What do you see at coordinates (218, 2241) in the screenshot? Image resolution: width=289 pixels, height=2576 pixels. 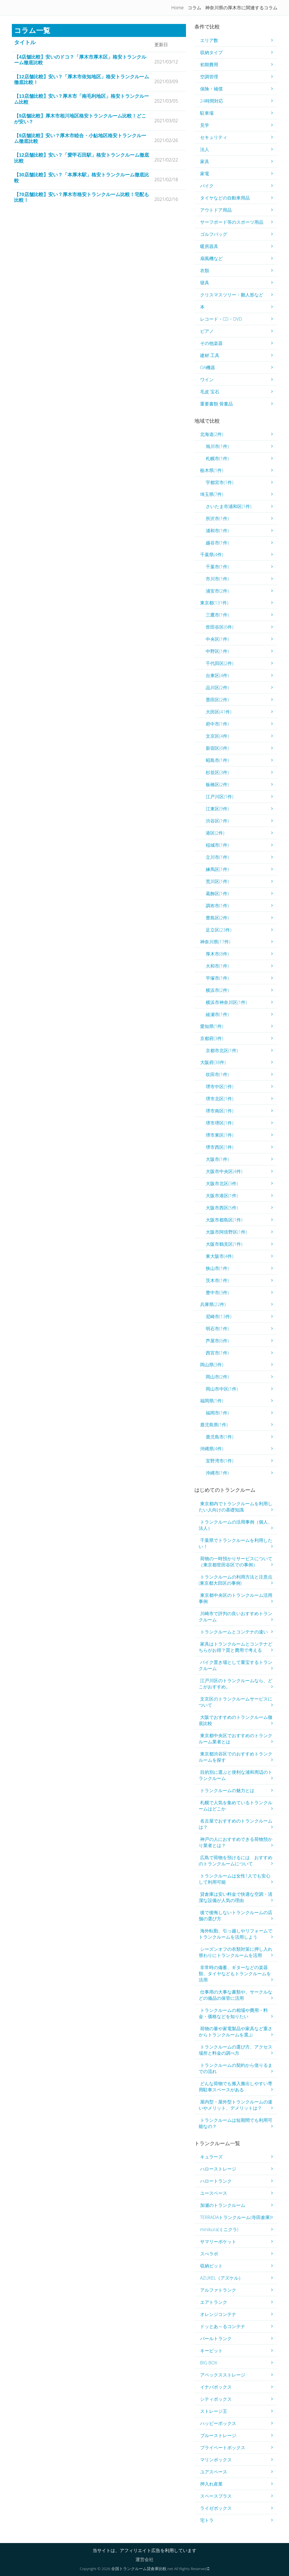 I see `サマリーポケット` at bounding box center [218, 2241].